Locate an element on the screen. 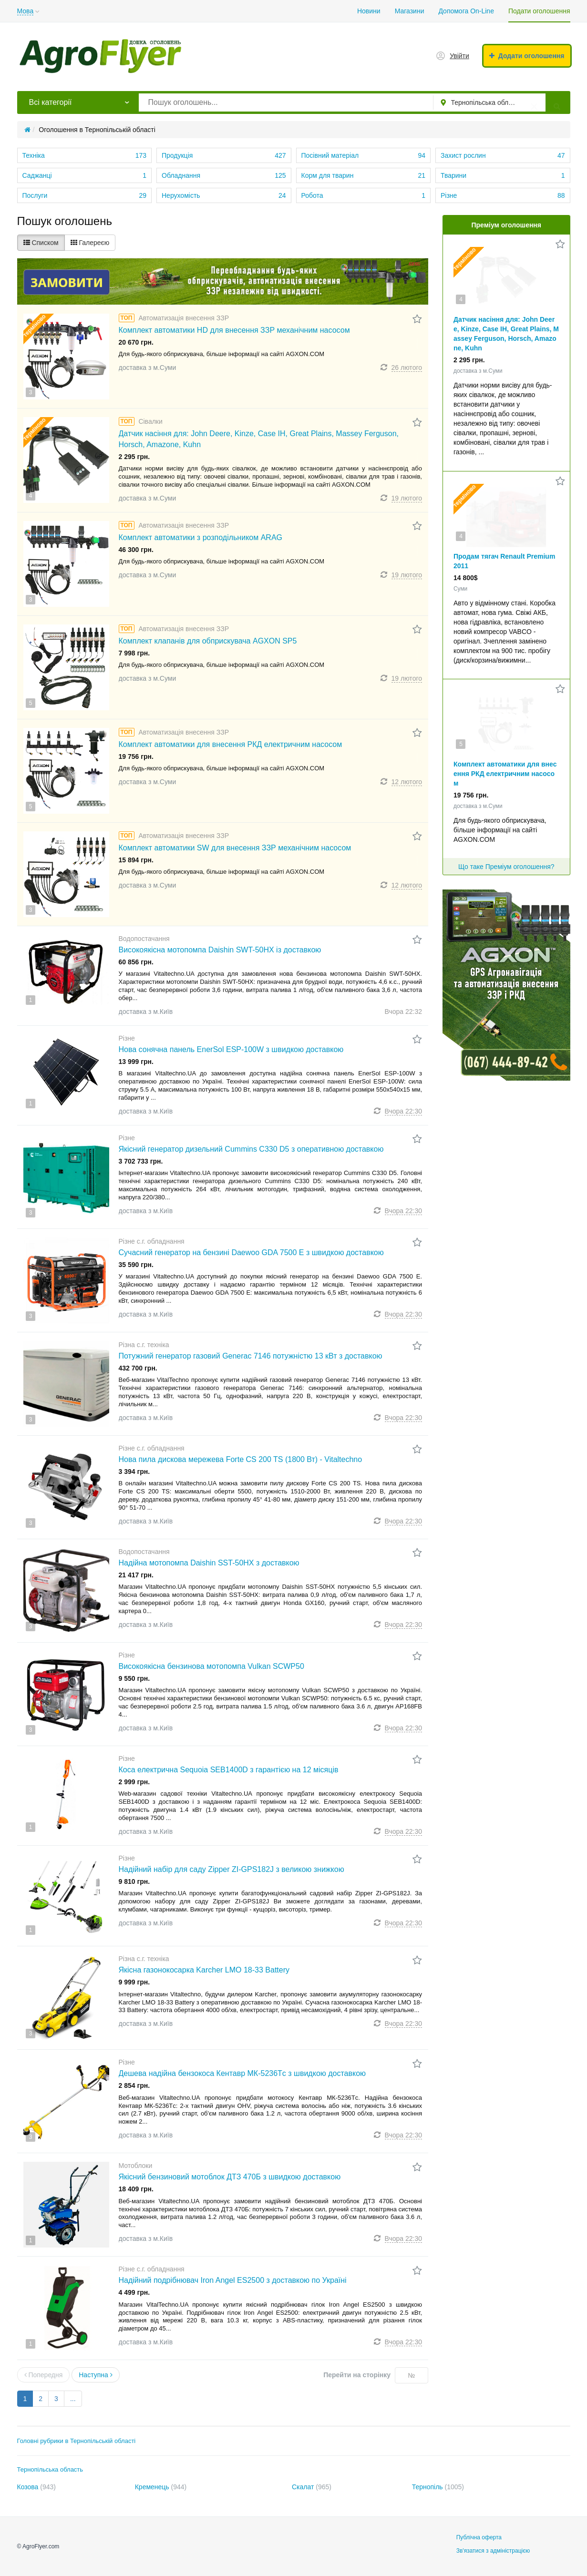  Нова сонячна панель EnerSol ESP-100W з швидкою доставкою is located at coordinates (231, 1049).